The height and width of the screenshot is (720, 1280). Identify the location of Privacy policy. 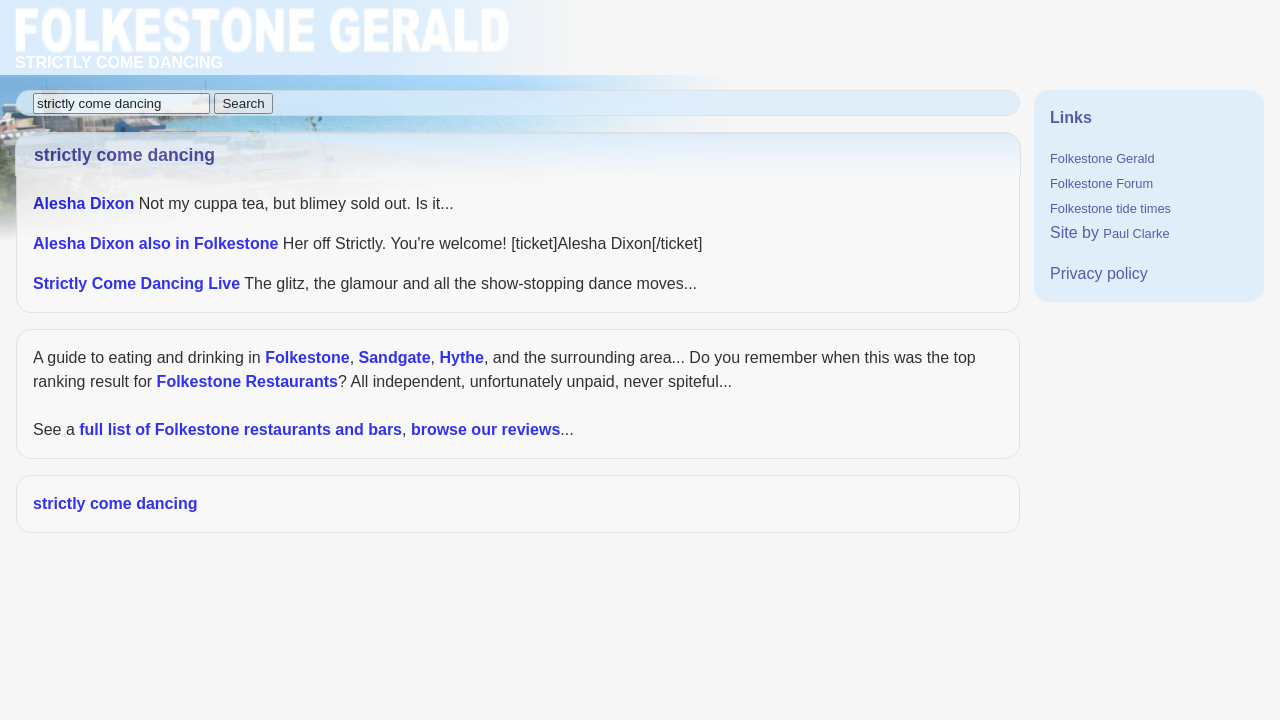
(1099, 273).